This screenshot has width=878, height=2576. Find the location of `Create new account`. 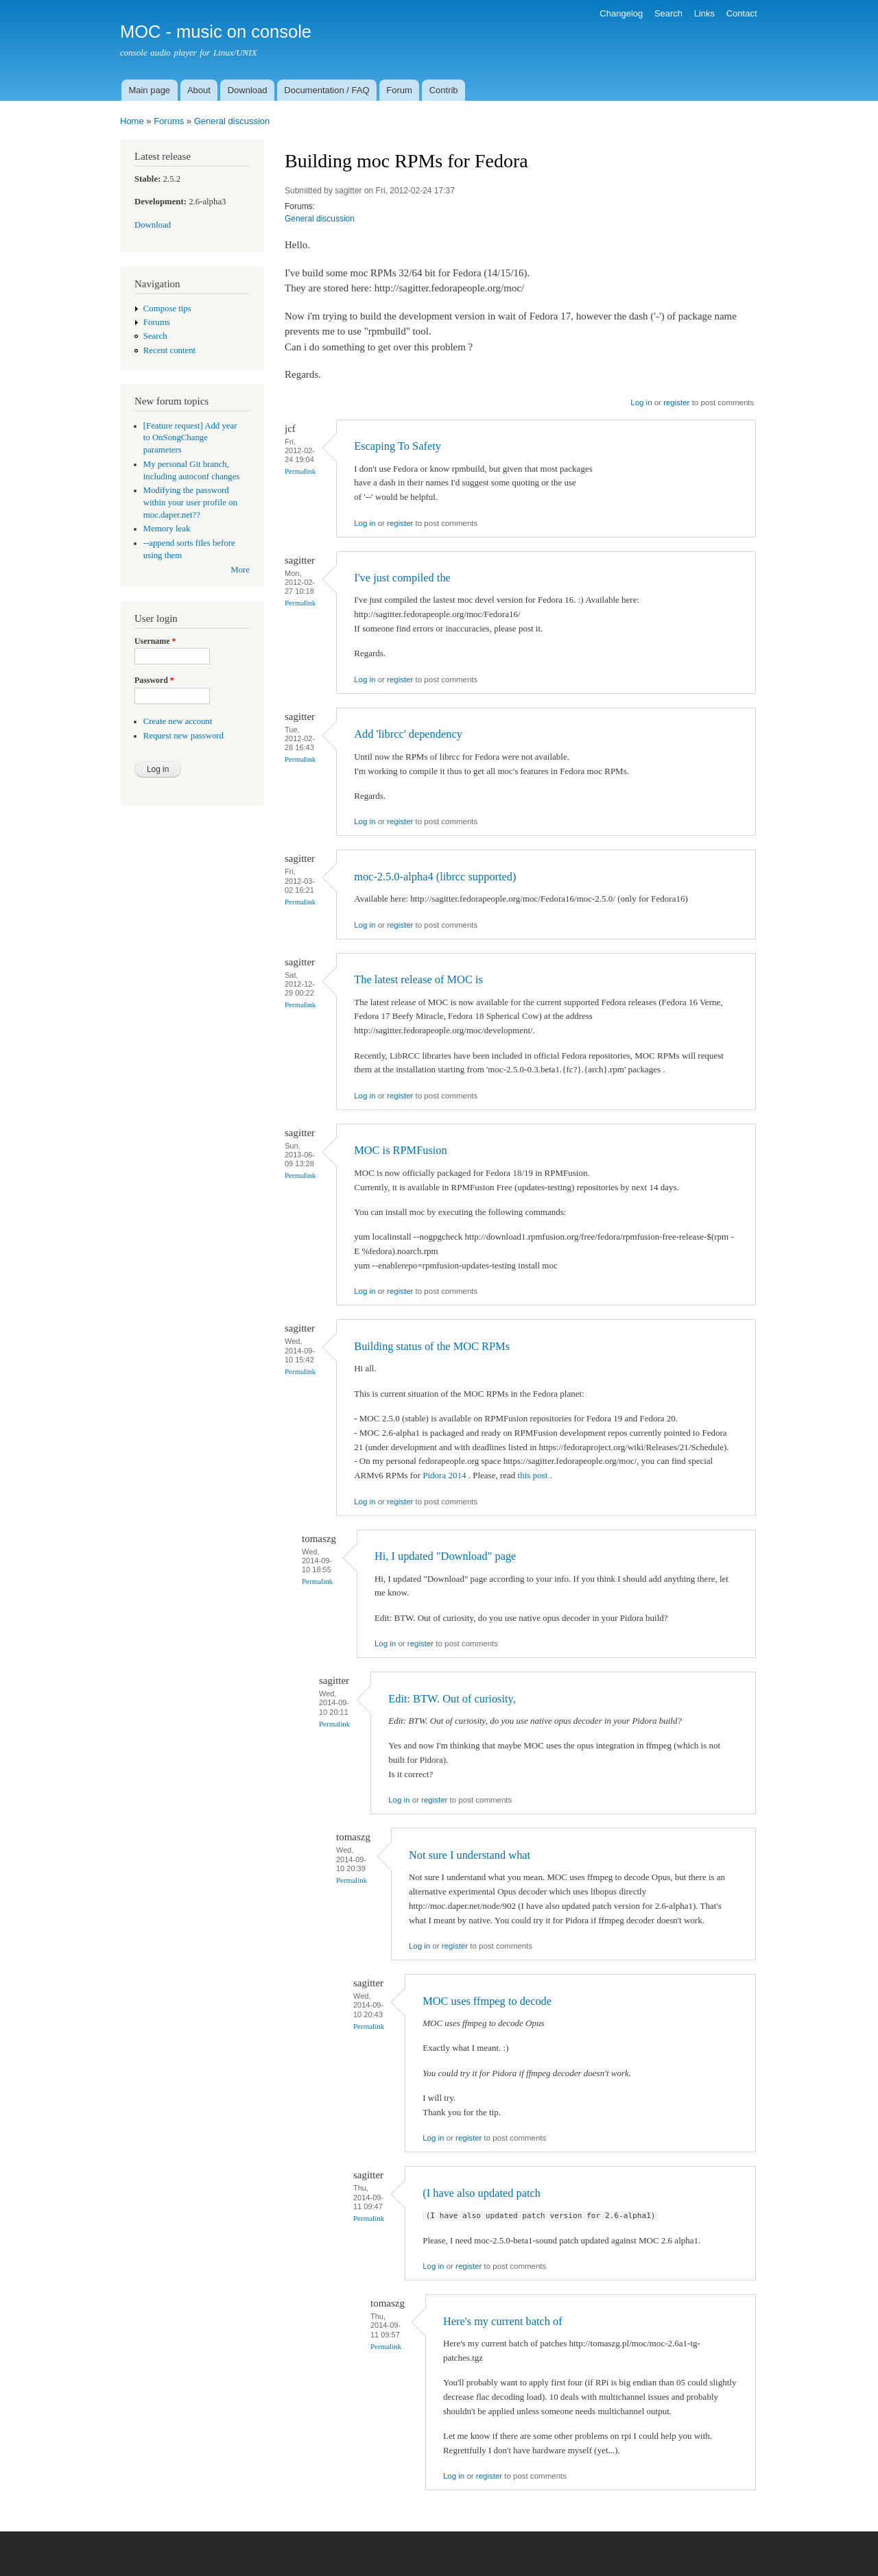

Create new account is located at coordinates (178, 721).